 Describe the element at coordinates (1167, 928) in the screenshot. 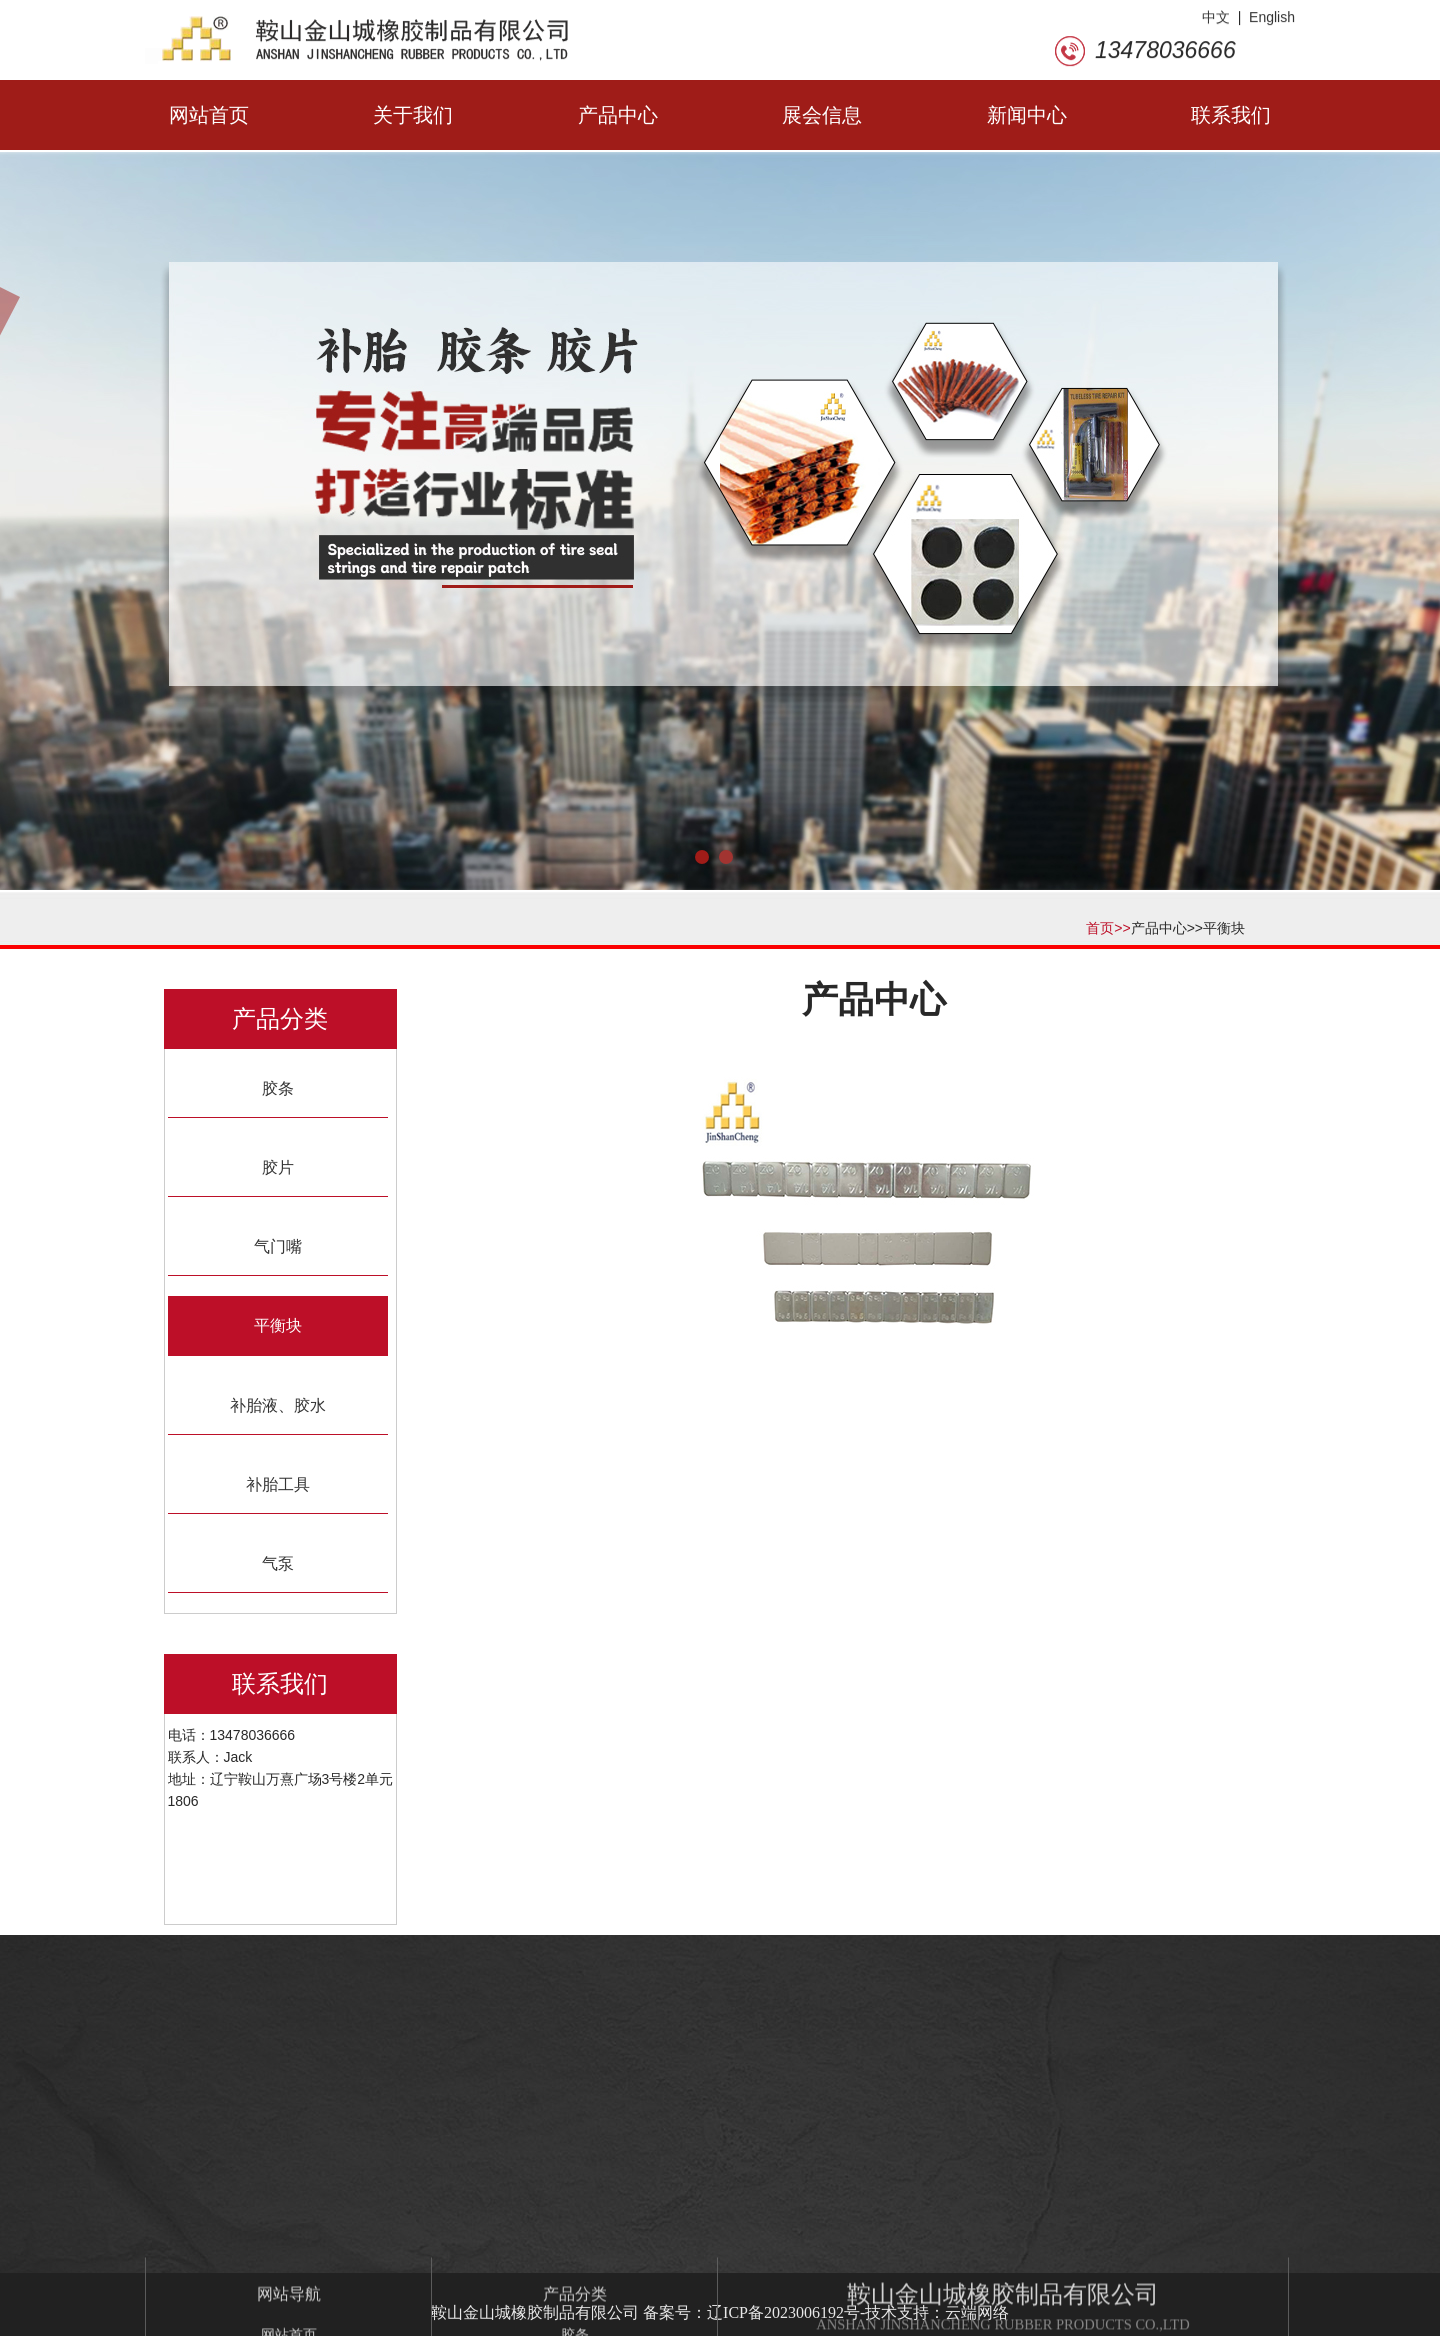

I see `产品中心>>` at that location.